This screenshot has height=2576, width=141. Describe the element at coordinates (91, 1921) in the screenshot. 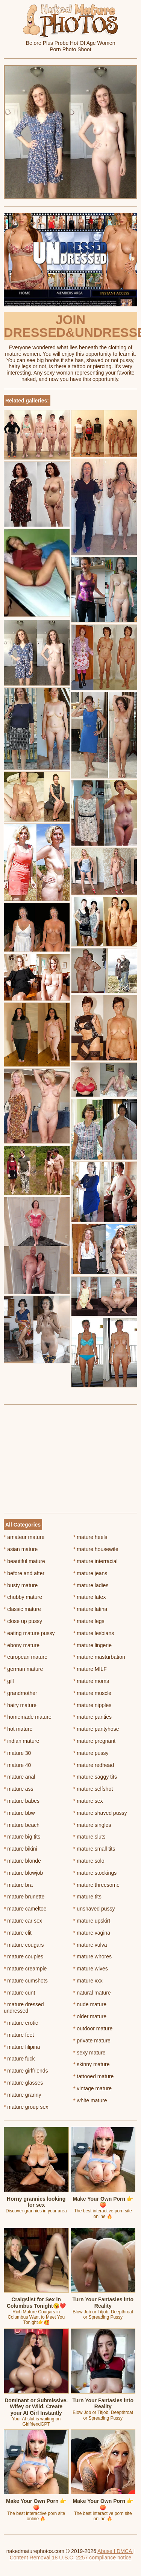

I see `mature upskirt` at that location.